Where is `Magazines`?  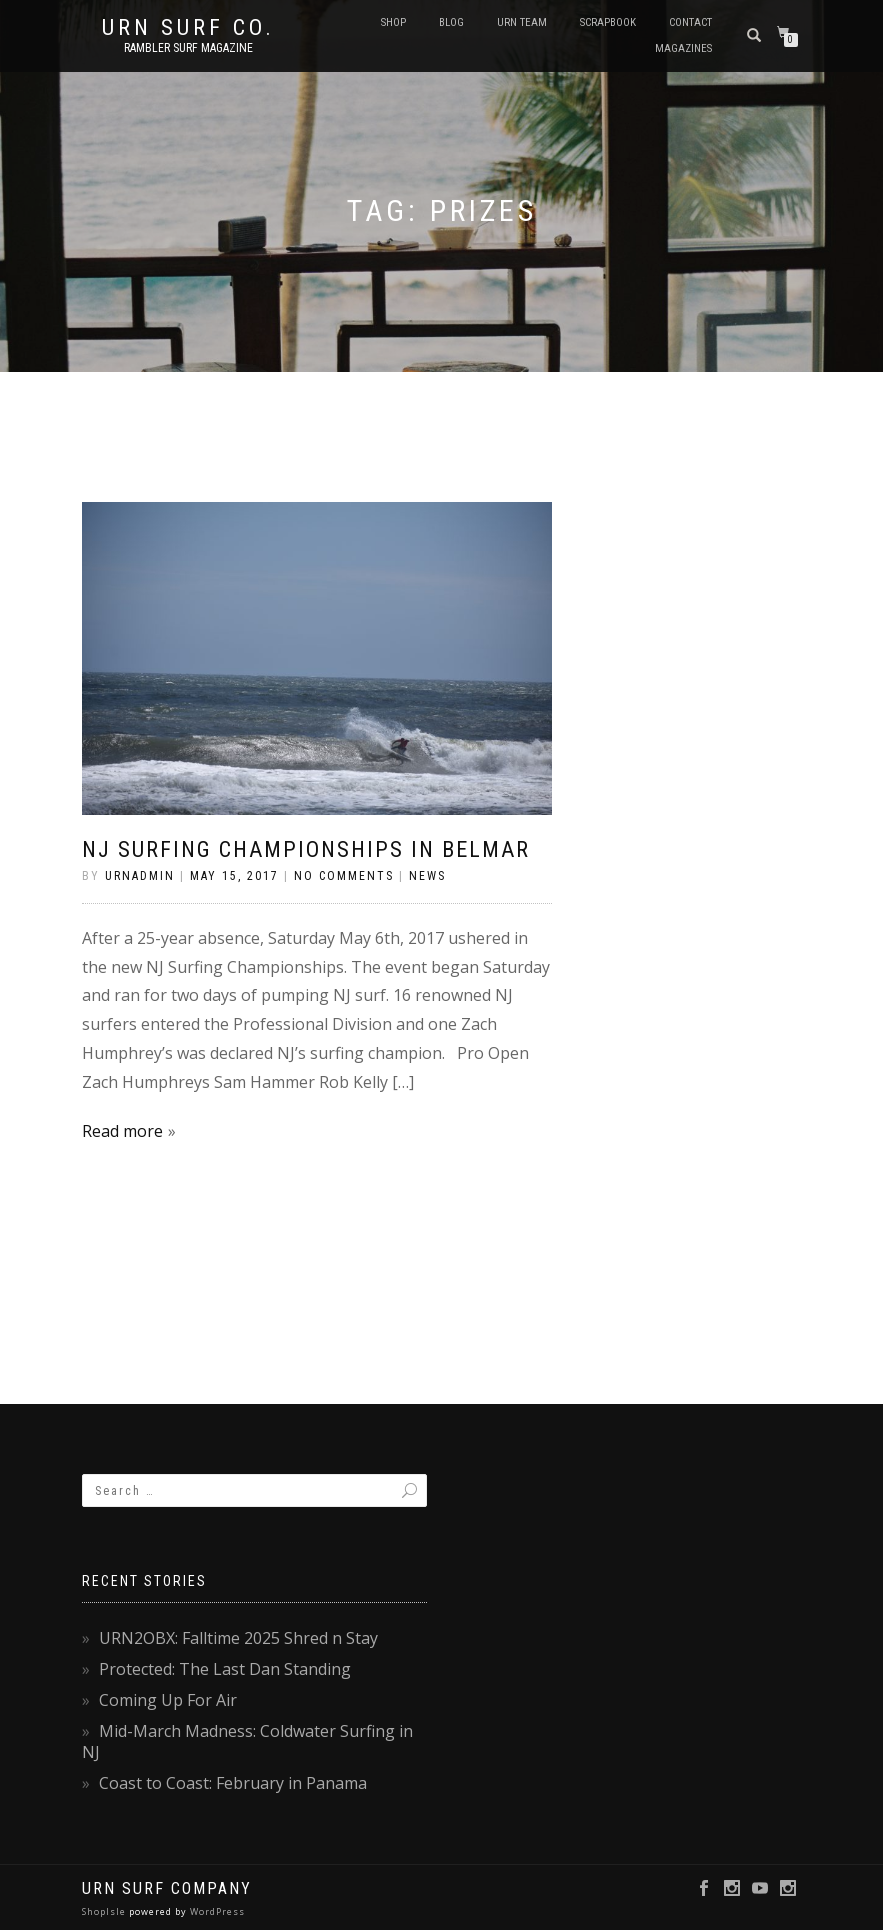
Magazines is located at coordinates (683, 48).